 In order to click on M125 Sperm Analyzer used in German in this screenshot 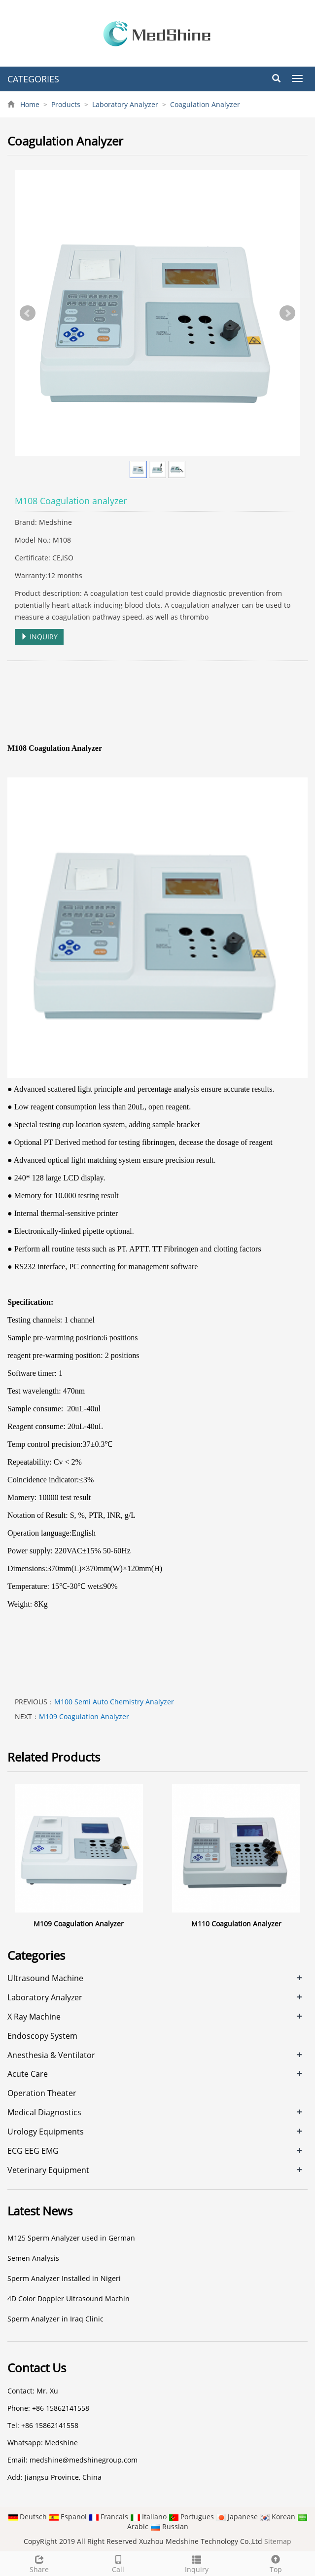, I will do `click(71, 2238)`.